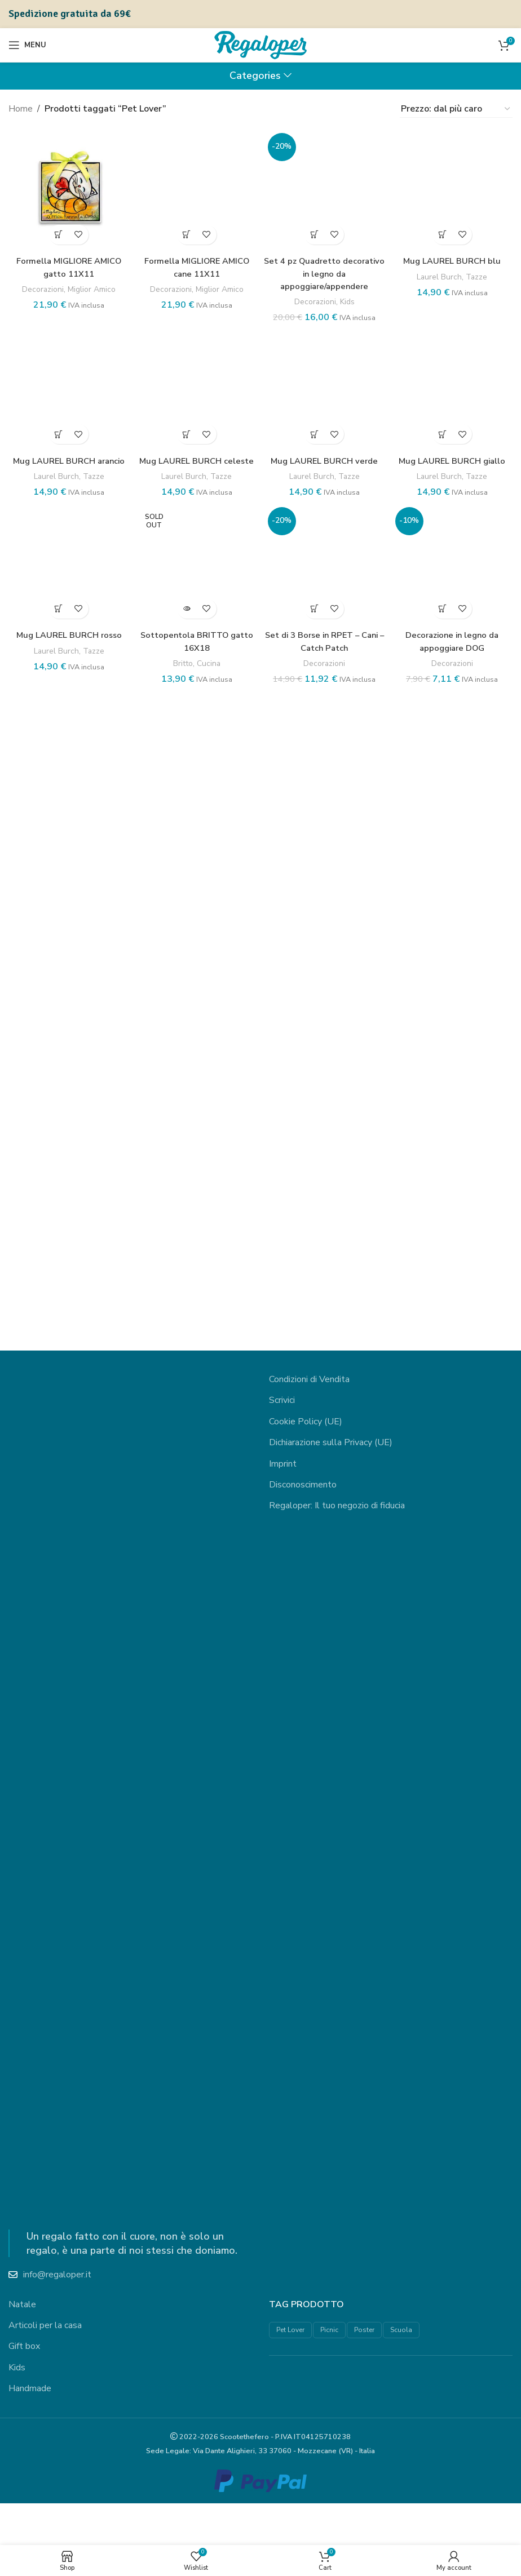 The image size is (521, 2576). What do you see at coordinates (38, 285) in the screenshot?
I see `Decorazioni` at bounding box center [38, 285].